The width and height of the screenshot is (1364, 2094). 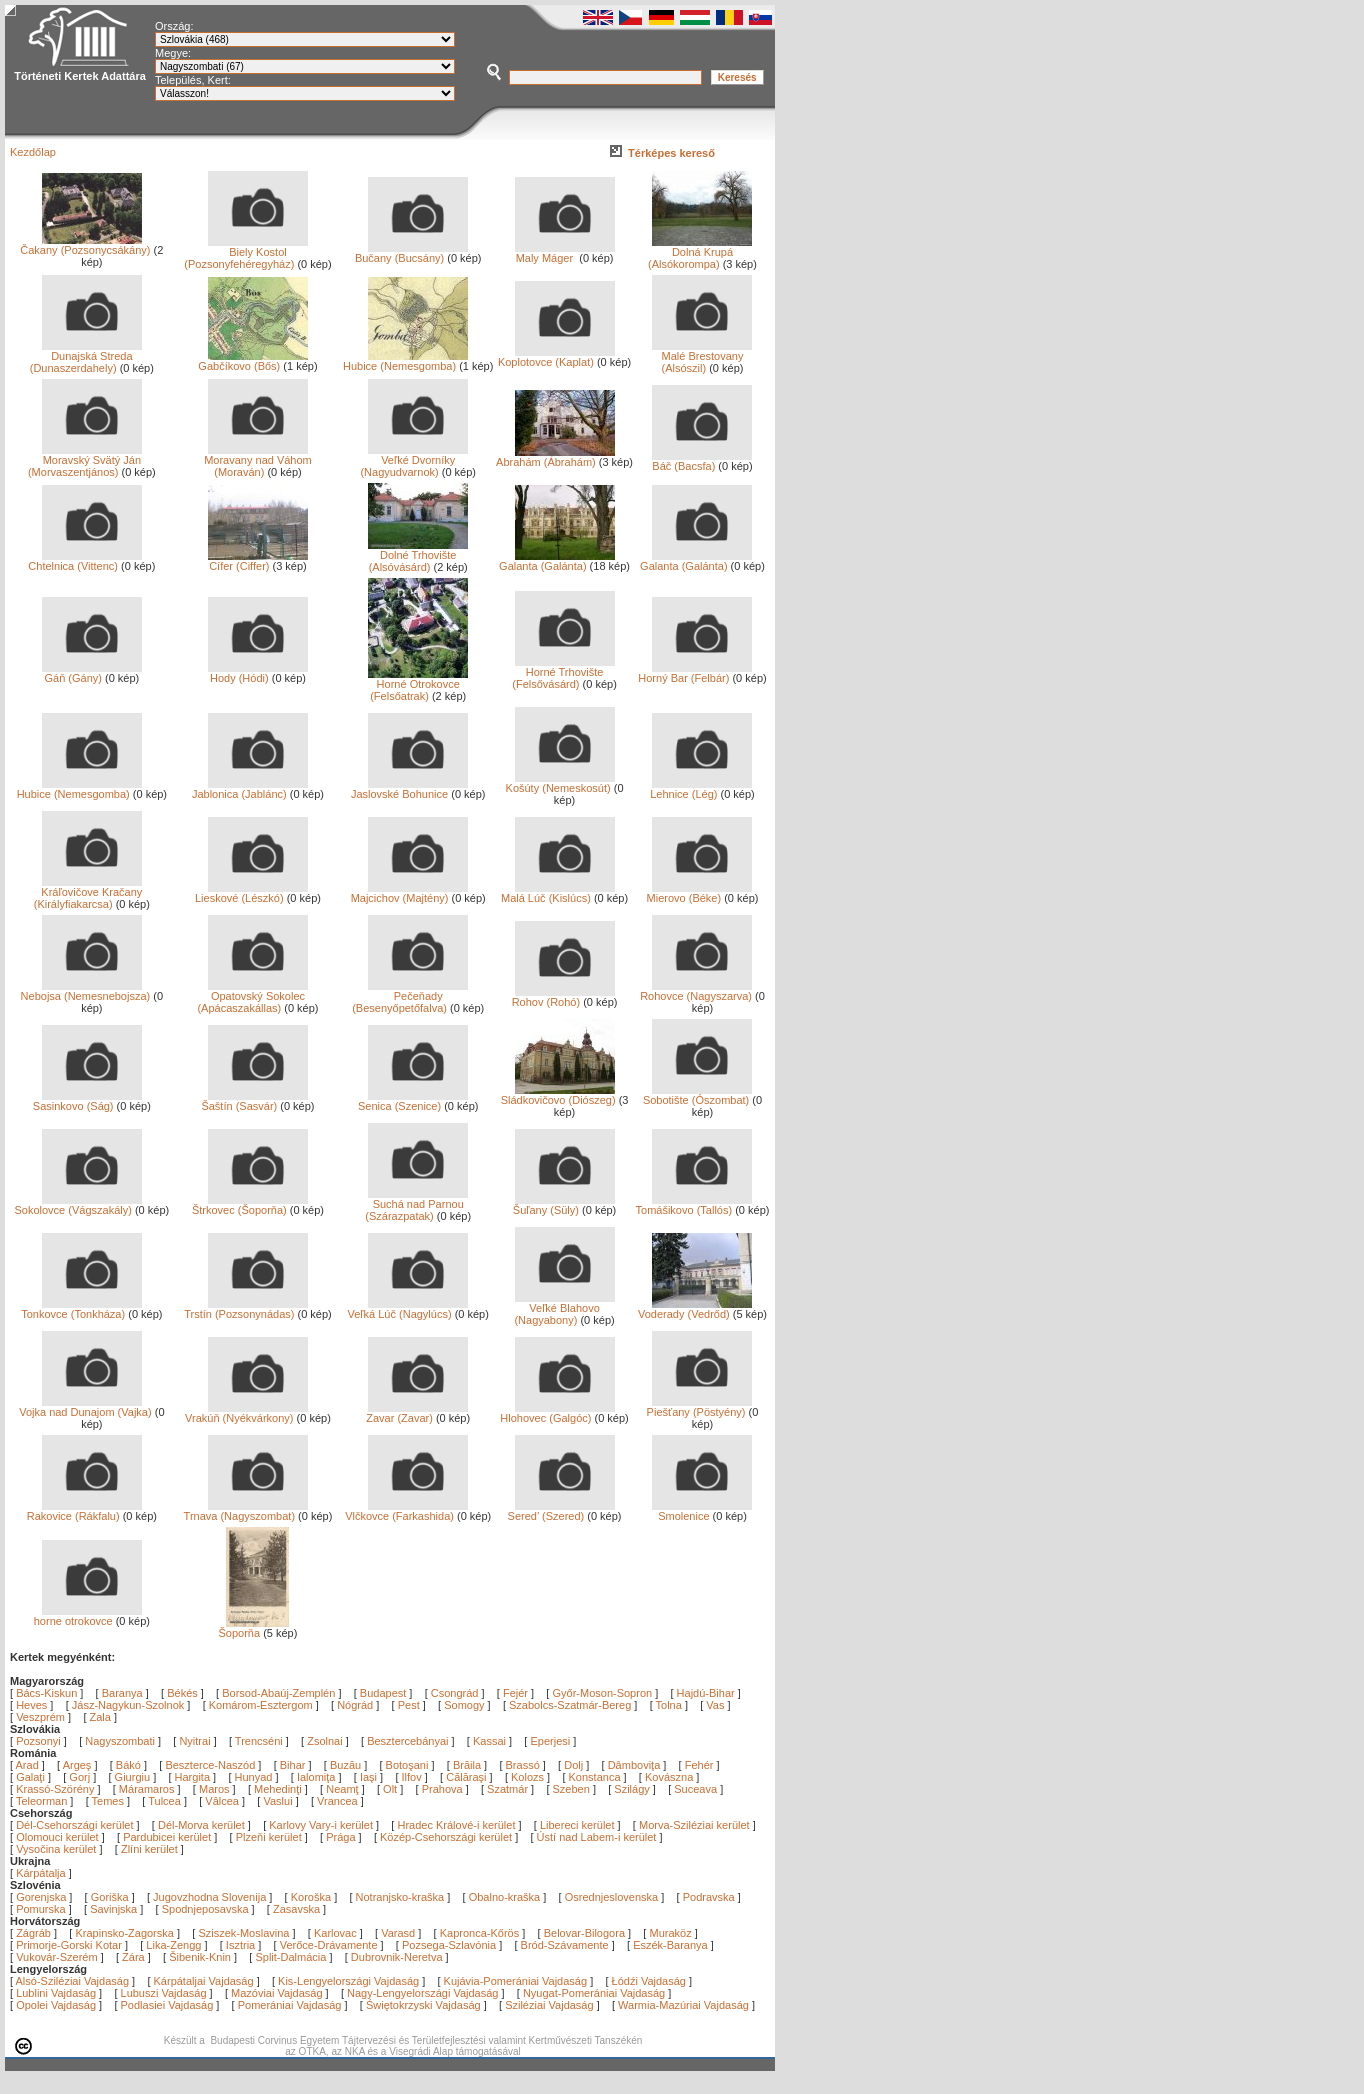 I want to click on Vysočina kerület, so click(x=56, y=1849).